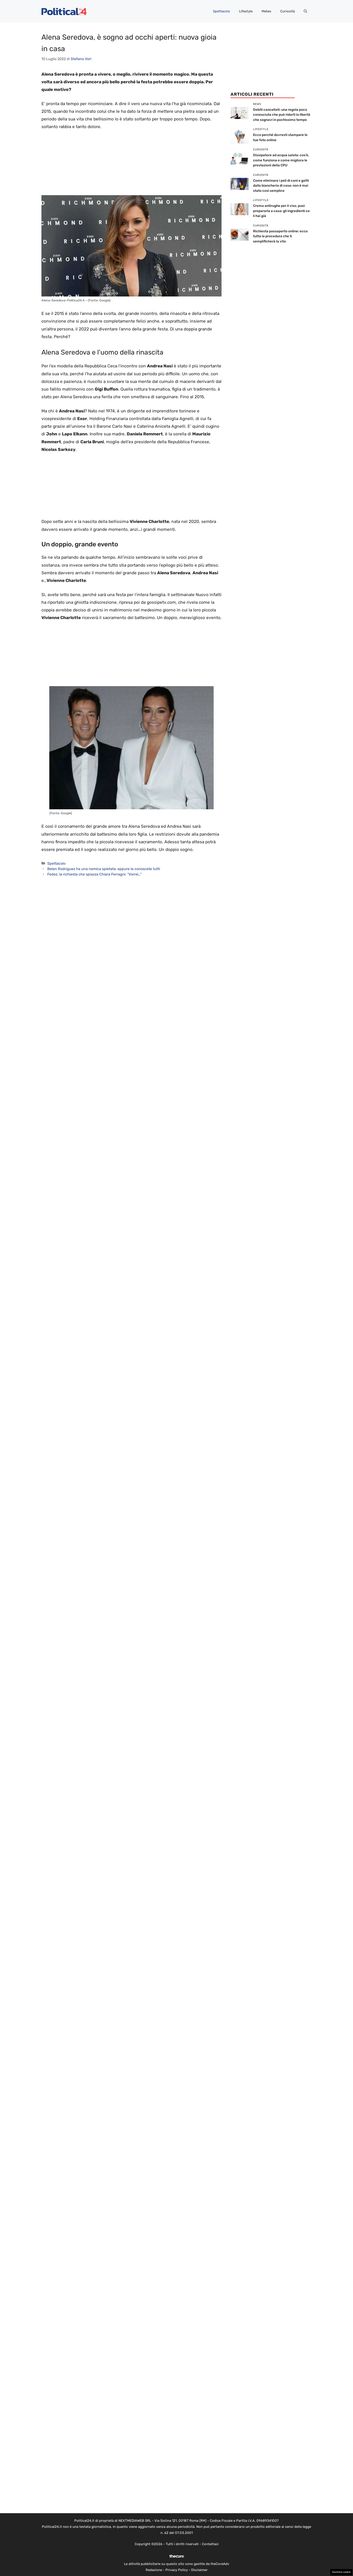 The height and width of the screenshot is (2576, 353). Describe the element at coordinates (305, 11) in the screenshot. I see `[button]` at that location.